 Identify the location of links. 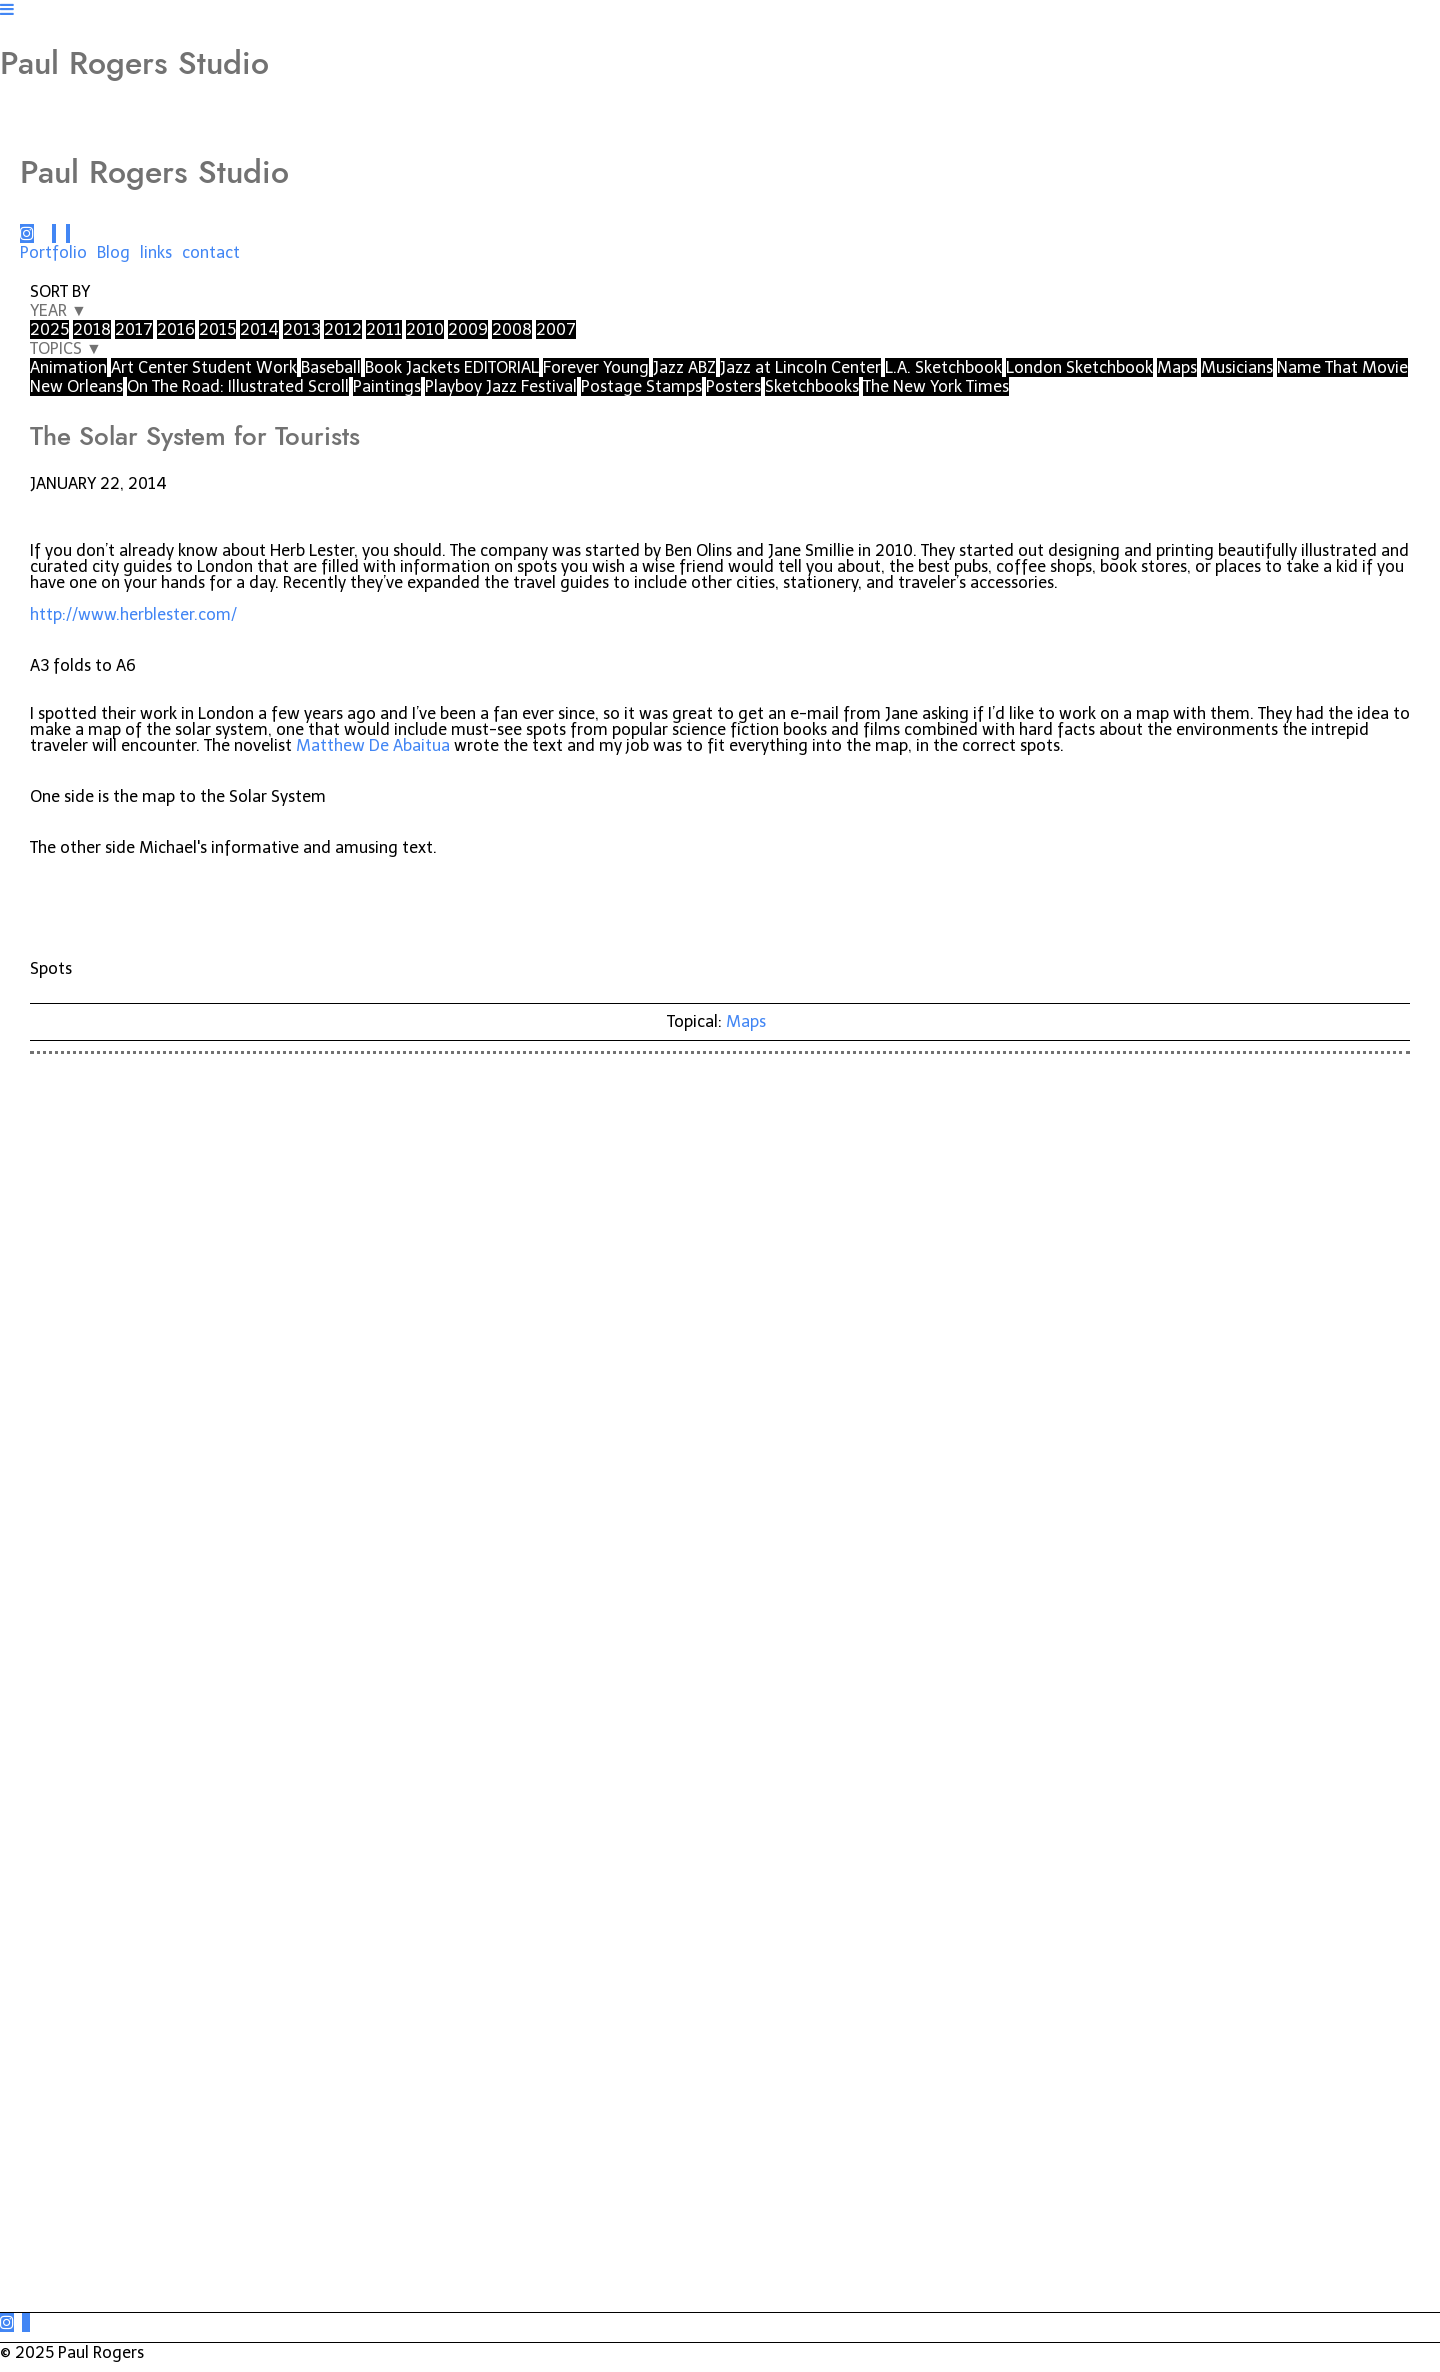
(156, 252).